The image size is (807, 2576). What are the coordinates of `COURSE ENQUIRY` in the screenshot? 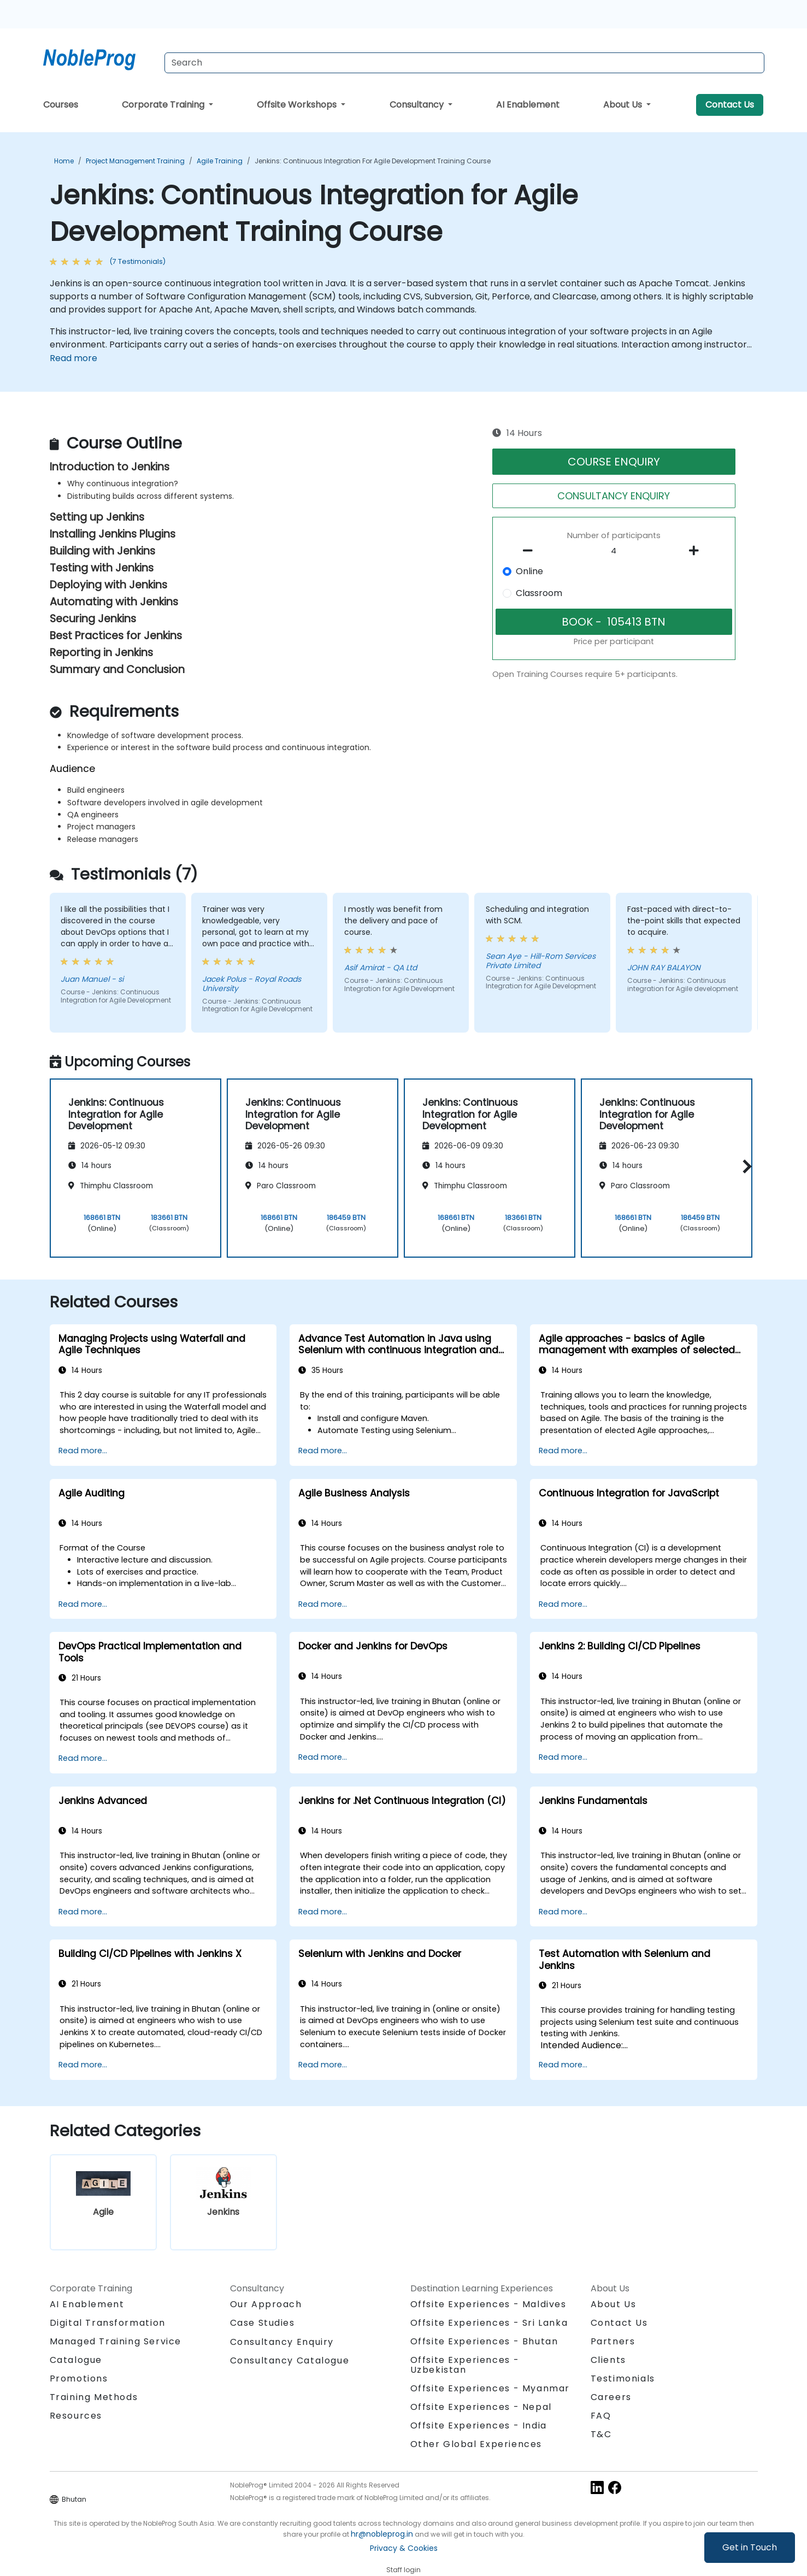 It's located at (614, 461).